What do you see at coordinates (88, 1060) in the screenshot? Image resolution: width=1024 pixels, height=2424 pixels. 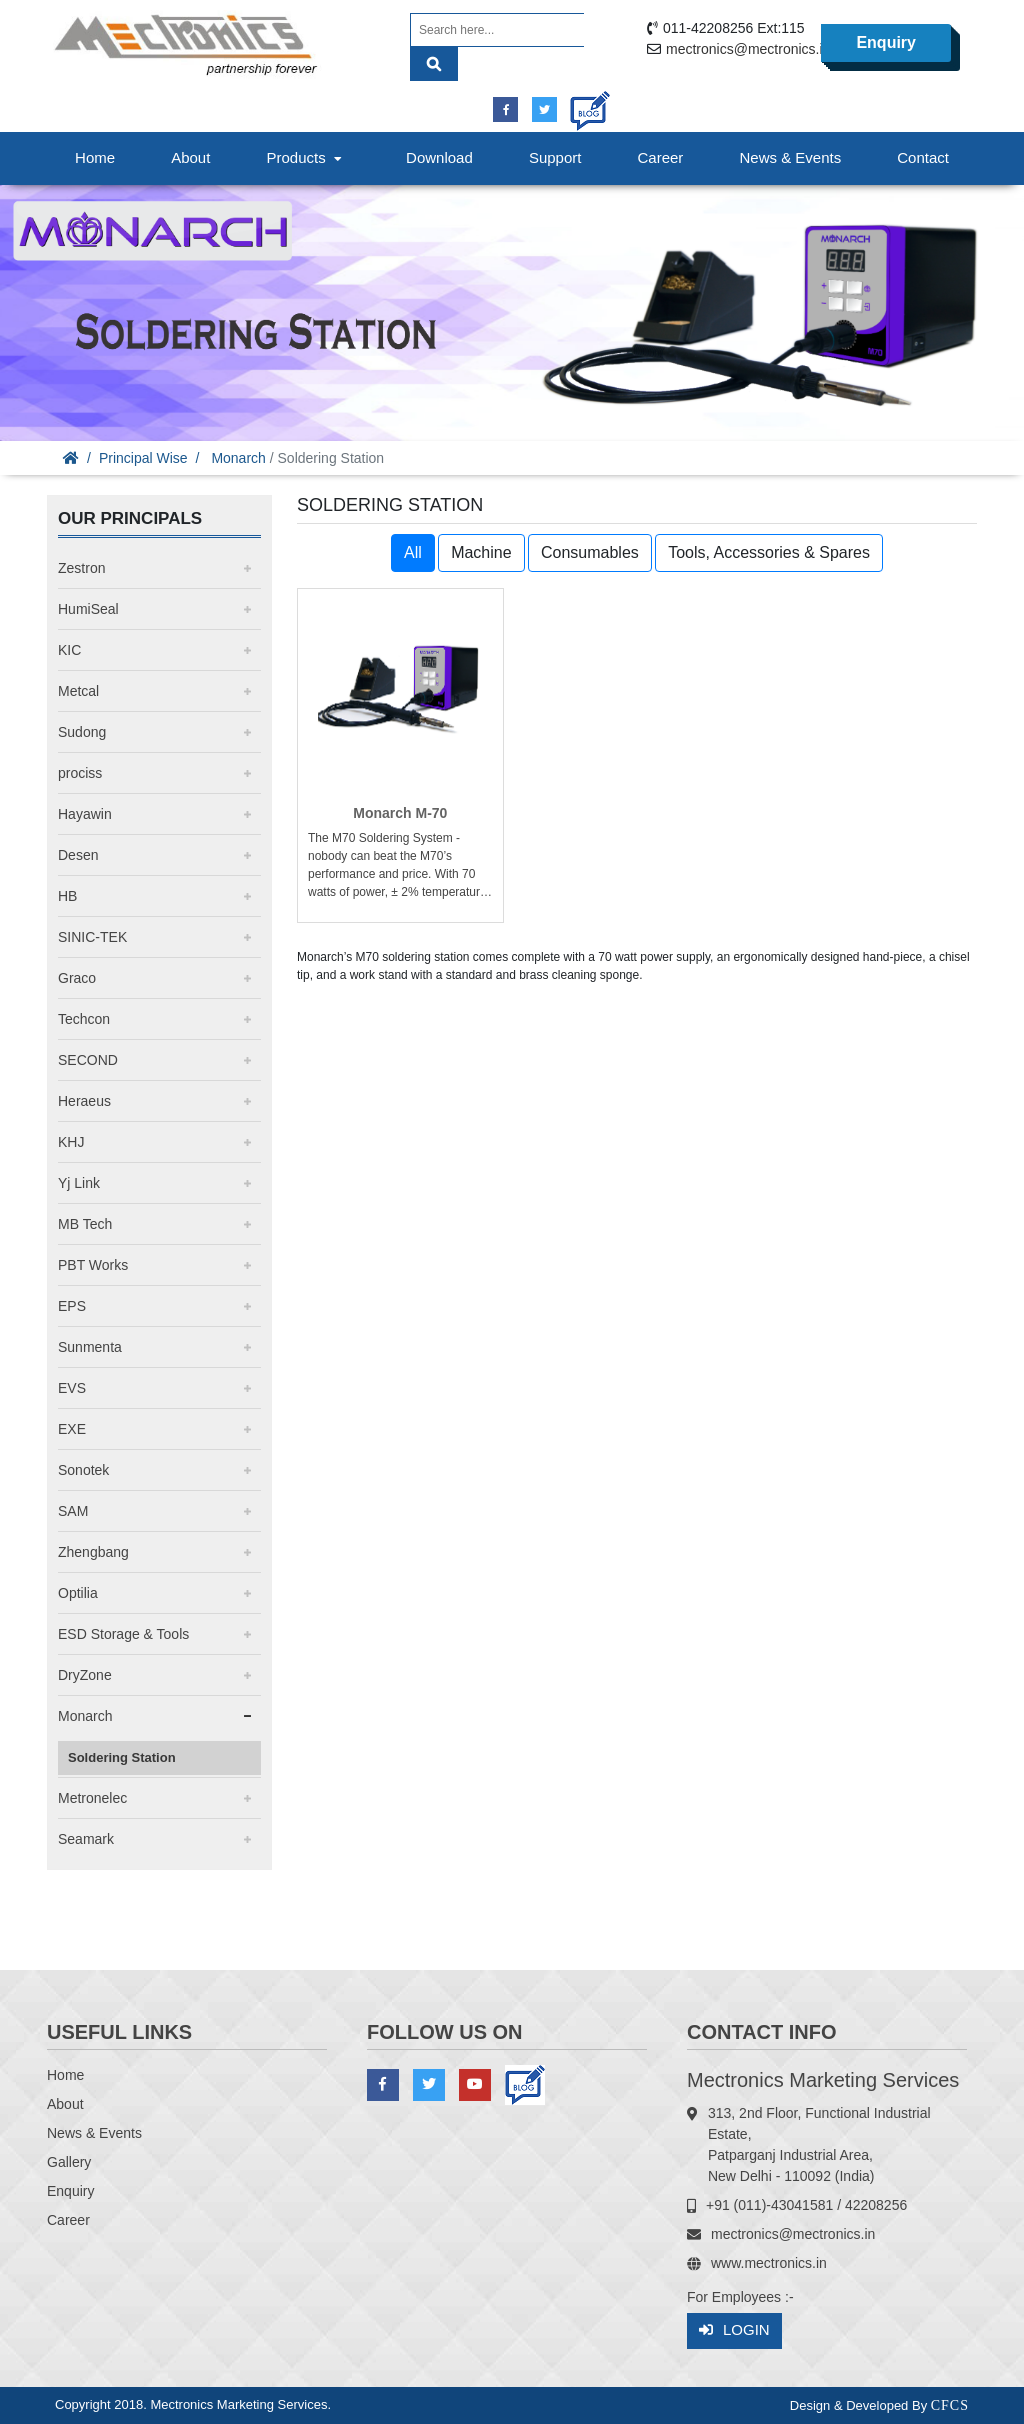 I see `SECOND` at bounding box center [88, 1060].